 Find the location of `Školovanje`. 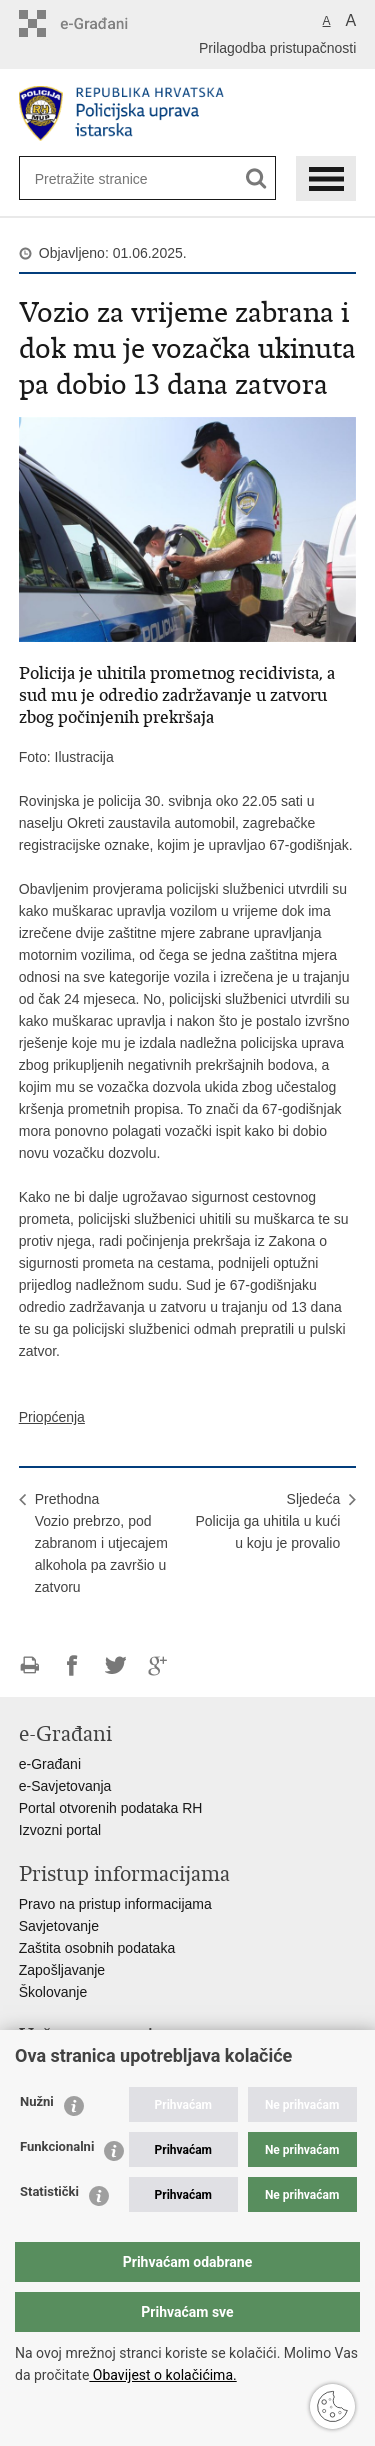

Školovanje is located at coordinates (53, 1992).